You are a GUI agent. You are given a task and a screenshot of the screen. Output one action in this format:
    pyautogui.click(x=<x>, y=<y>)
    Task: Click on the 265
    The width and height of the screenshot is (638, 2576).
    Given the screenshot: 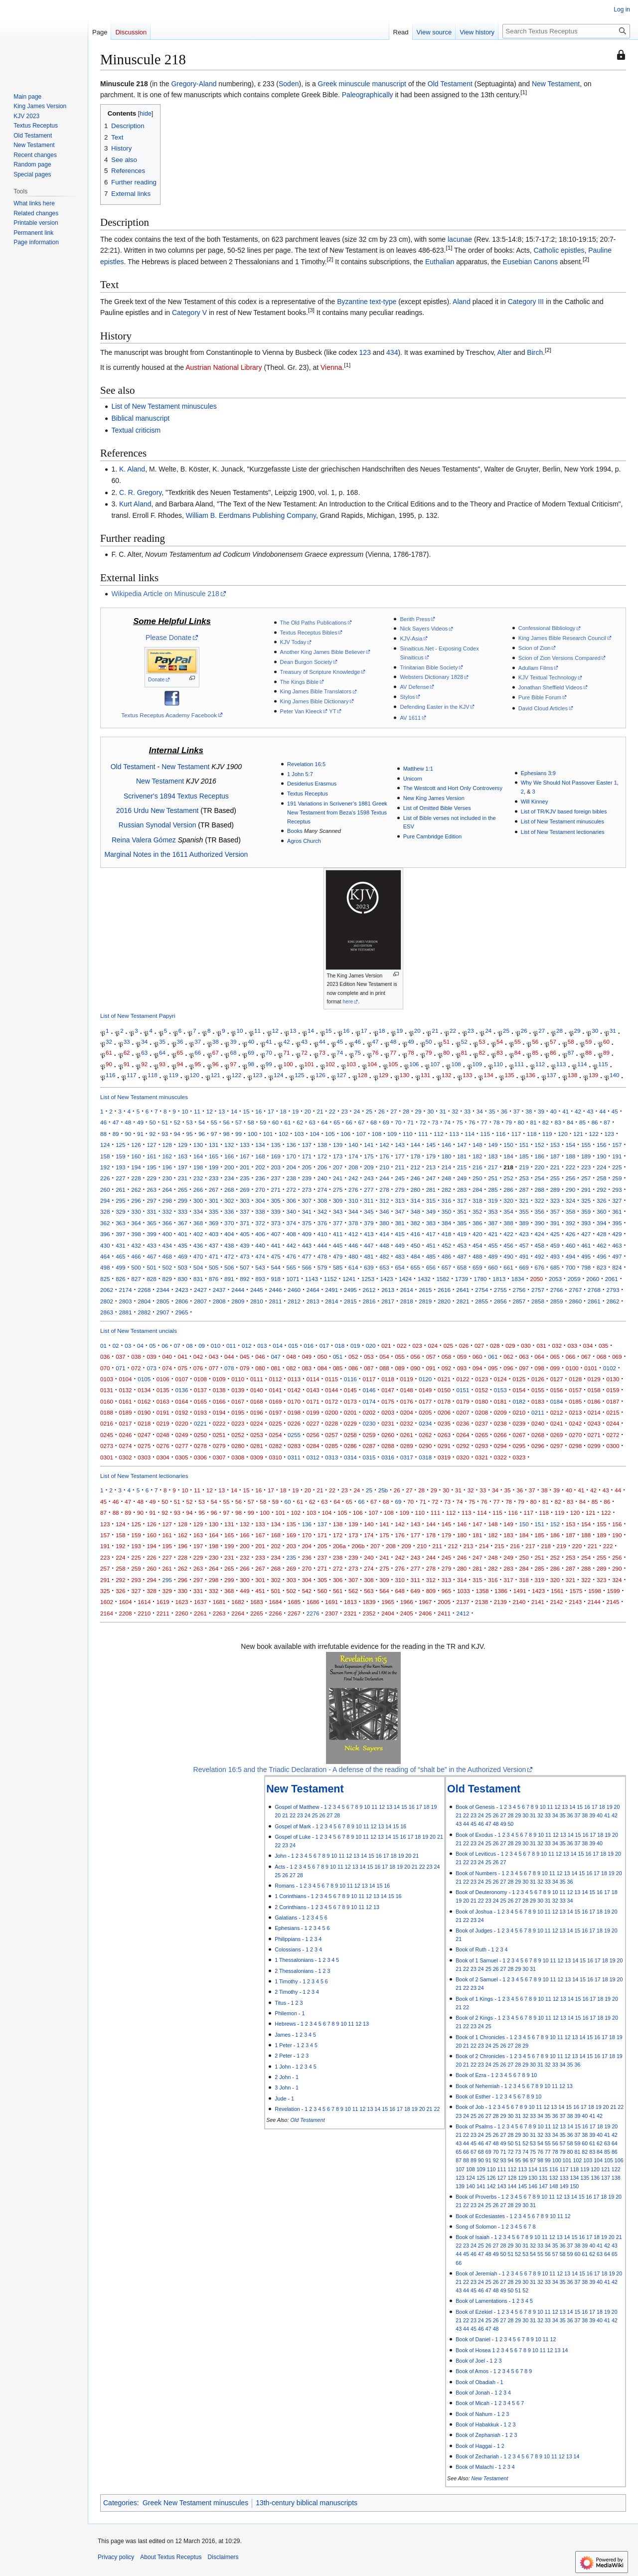 What is the action you would take?
    pyautogui.click(x=182, y=1189)
    